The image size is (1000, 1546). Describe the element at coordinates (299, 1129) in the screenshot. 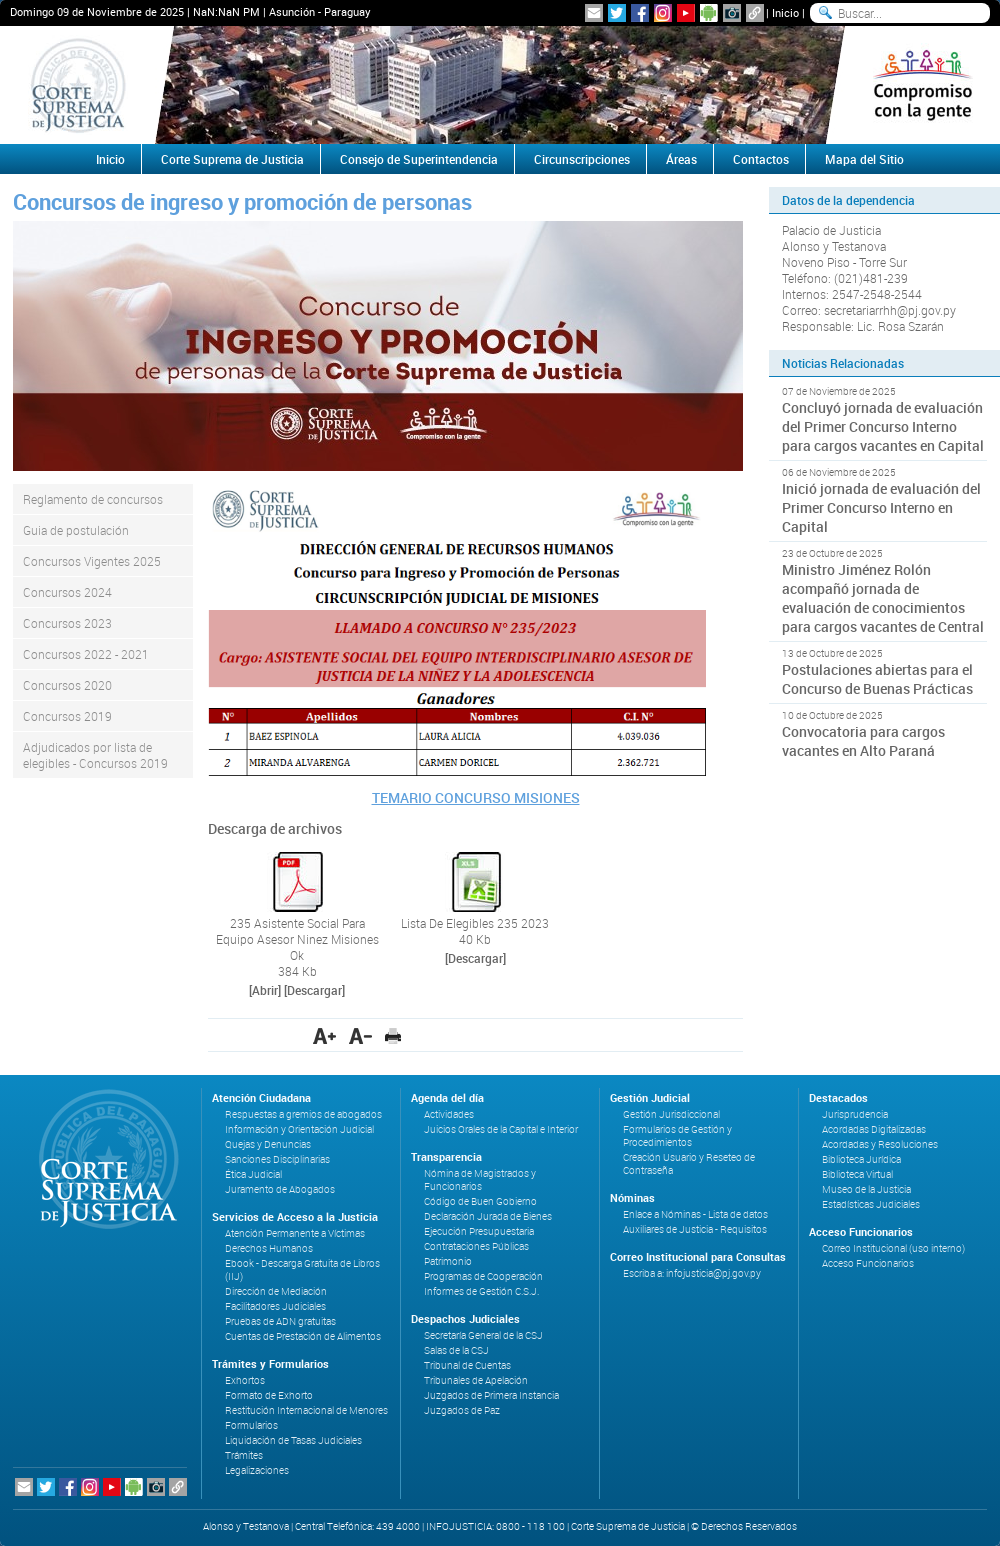

I see `Información y Orientación Judicial` at that location.